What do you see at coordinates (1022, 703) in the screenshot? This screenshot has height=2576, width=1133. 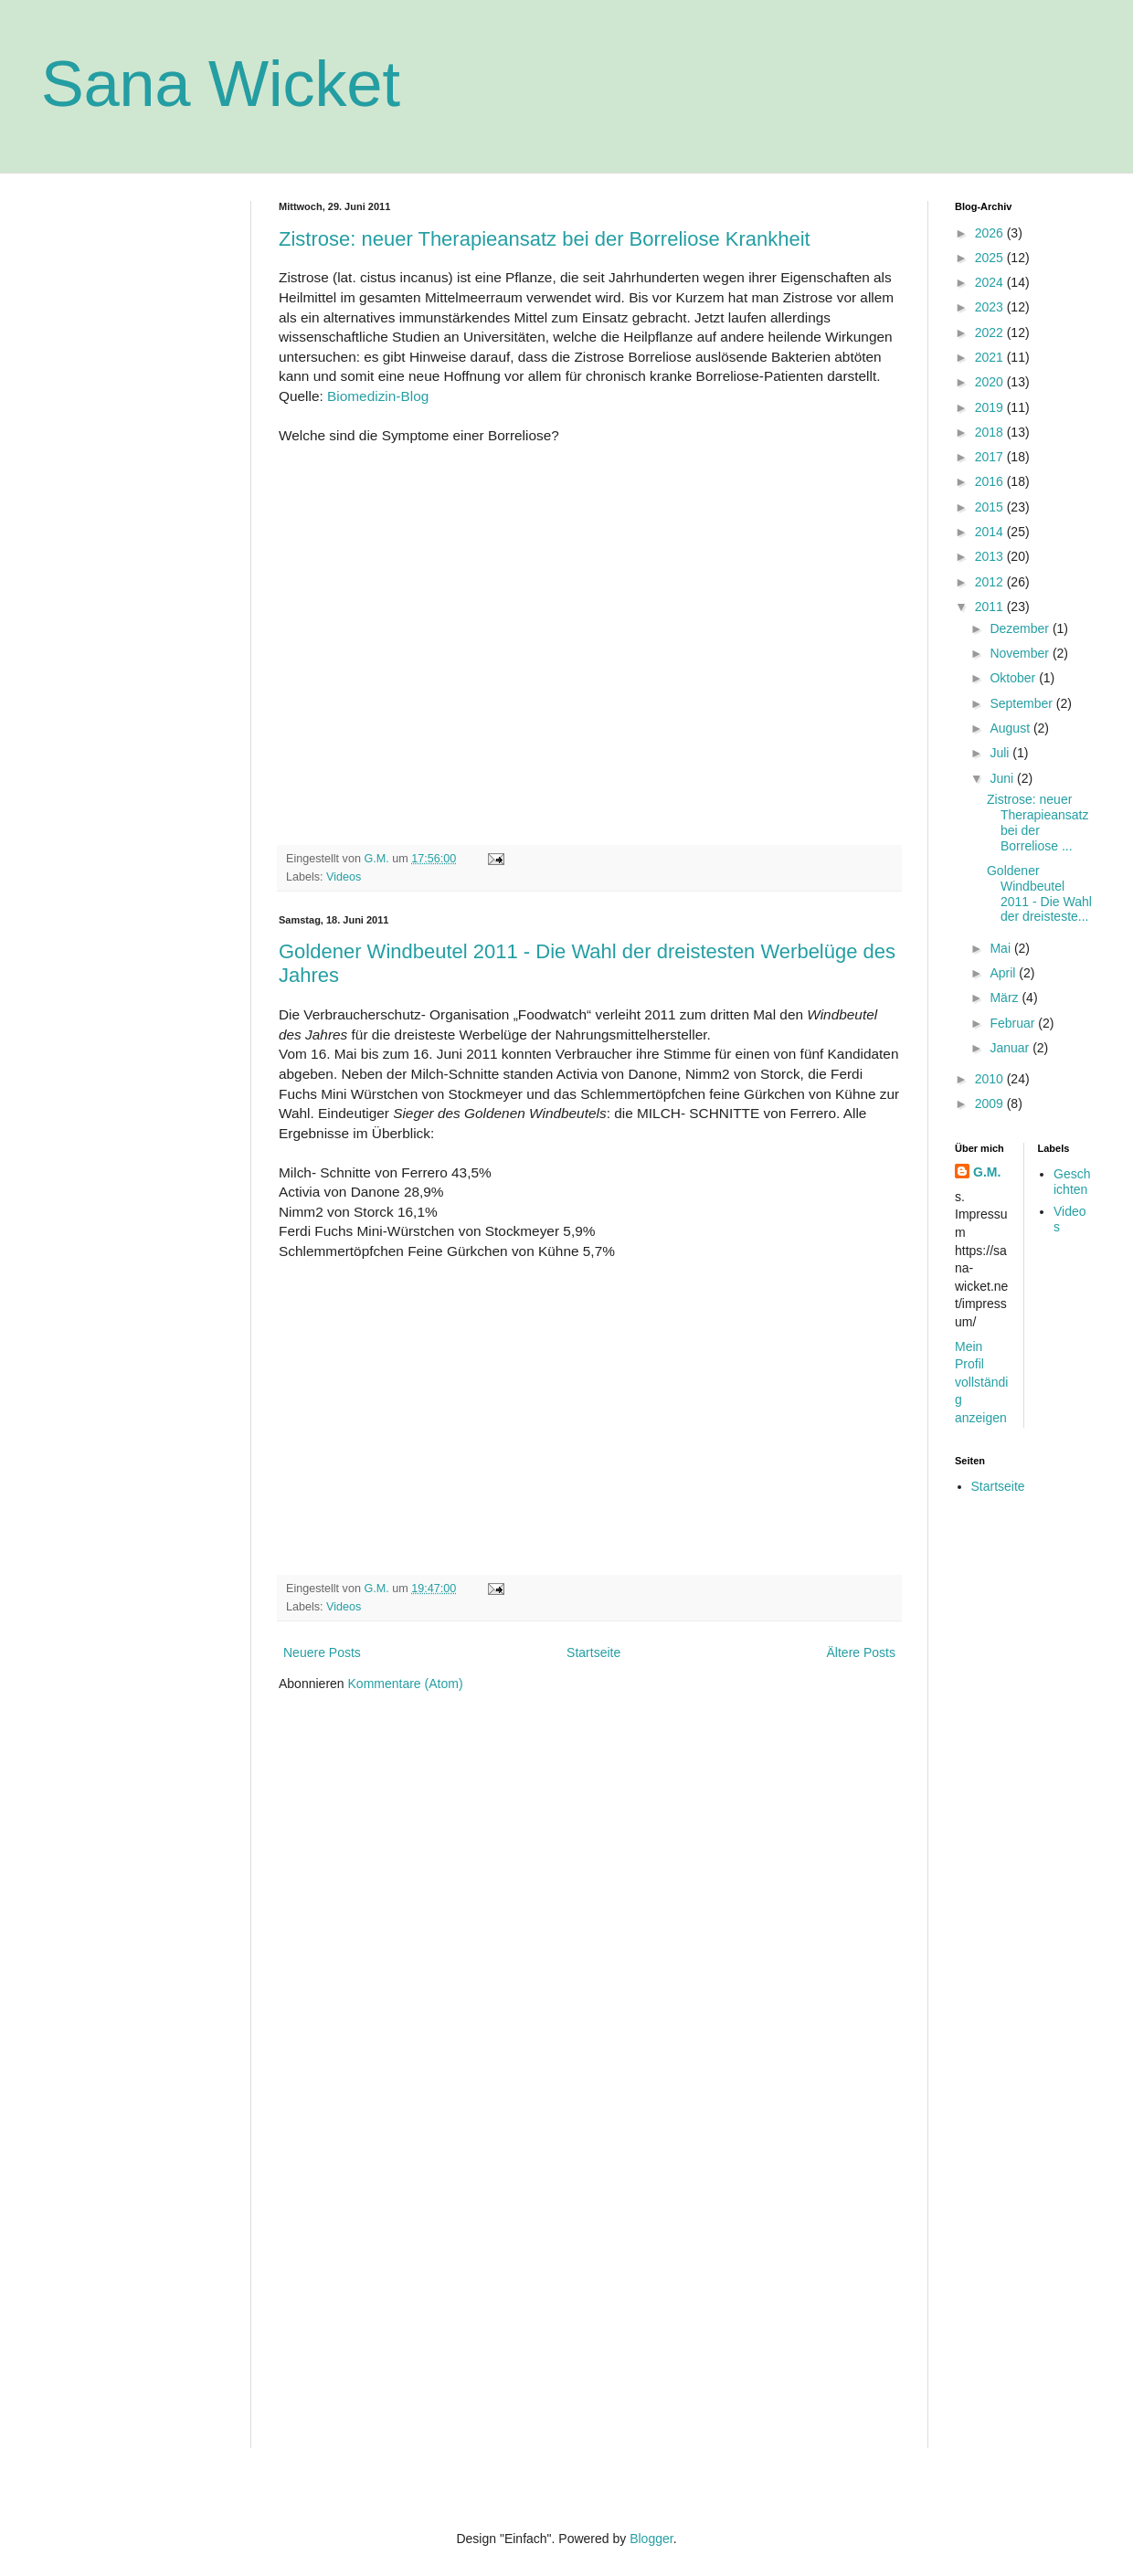 I see `September` at bounding box center [1022, 703].